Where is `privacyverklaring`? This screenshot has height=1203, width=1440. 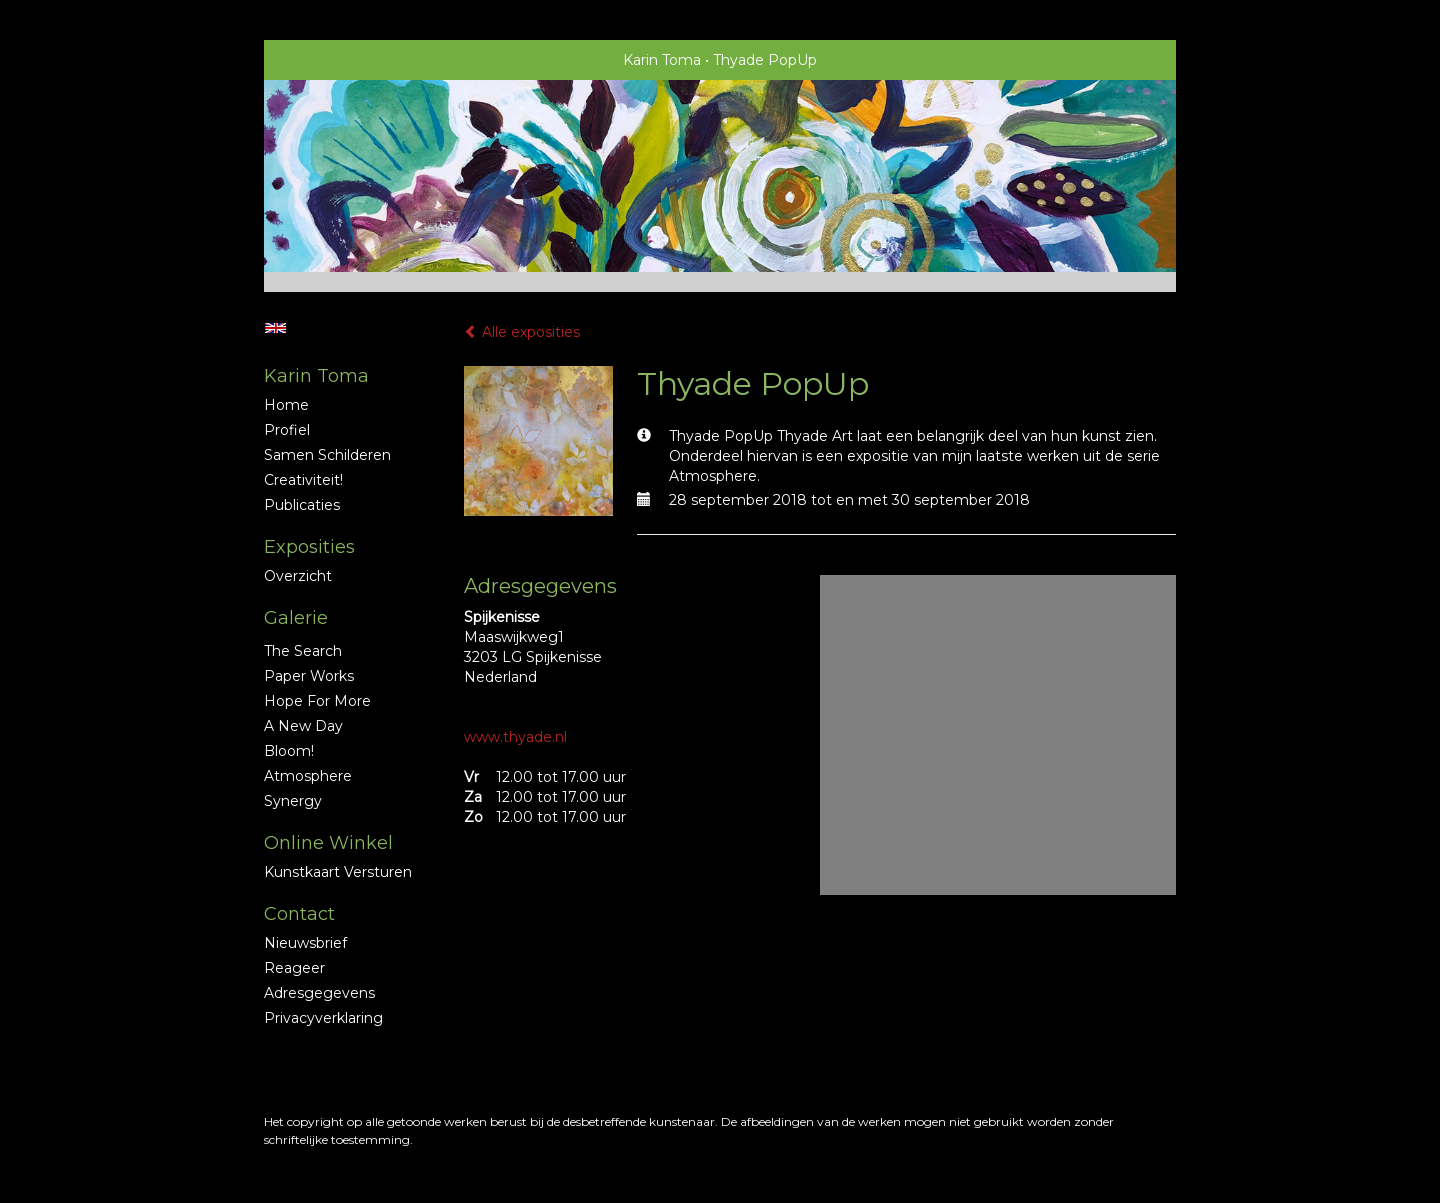
privacyverklaring is located at coordinates (323, 1018).